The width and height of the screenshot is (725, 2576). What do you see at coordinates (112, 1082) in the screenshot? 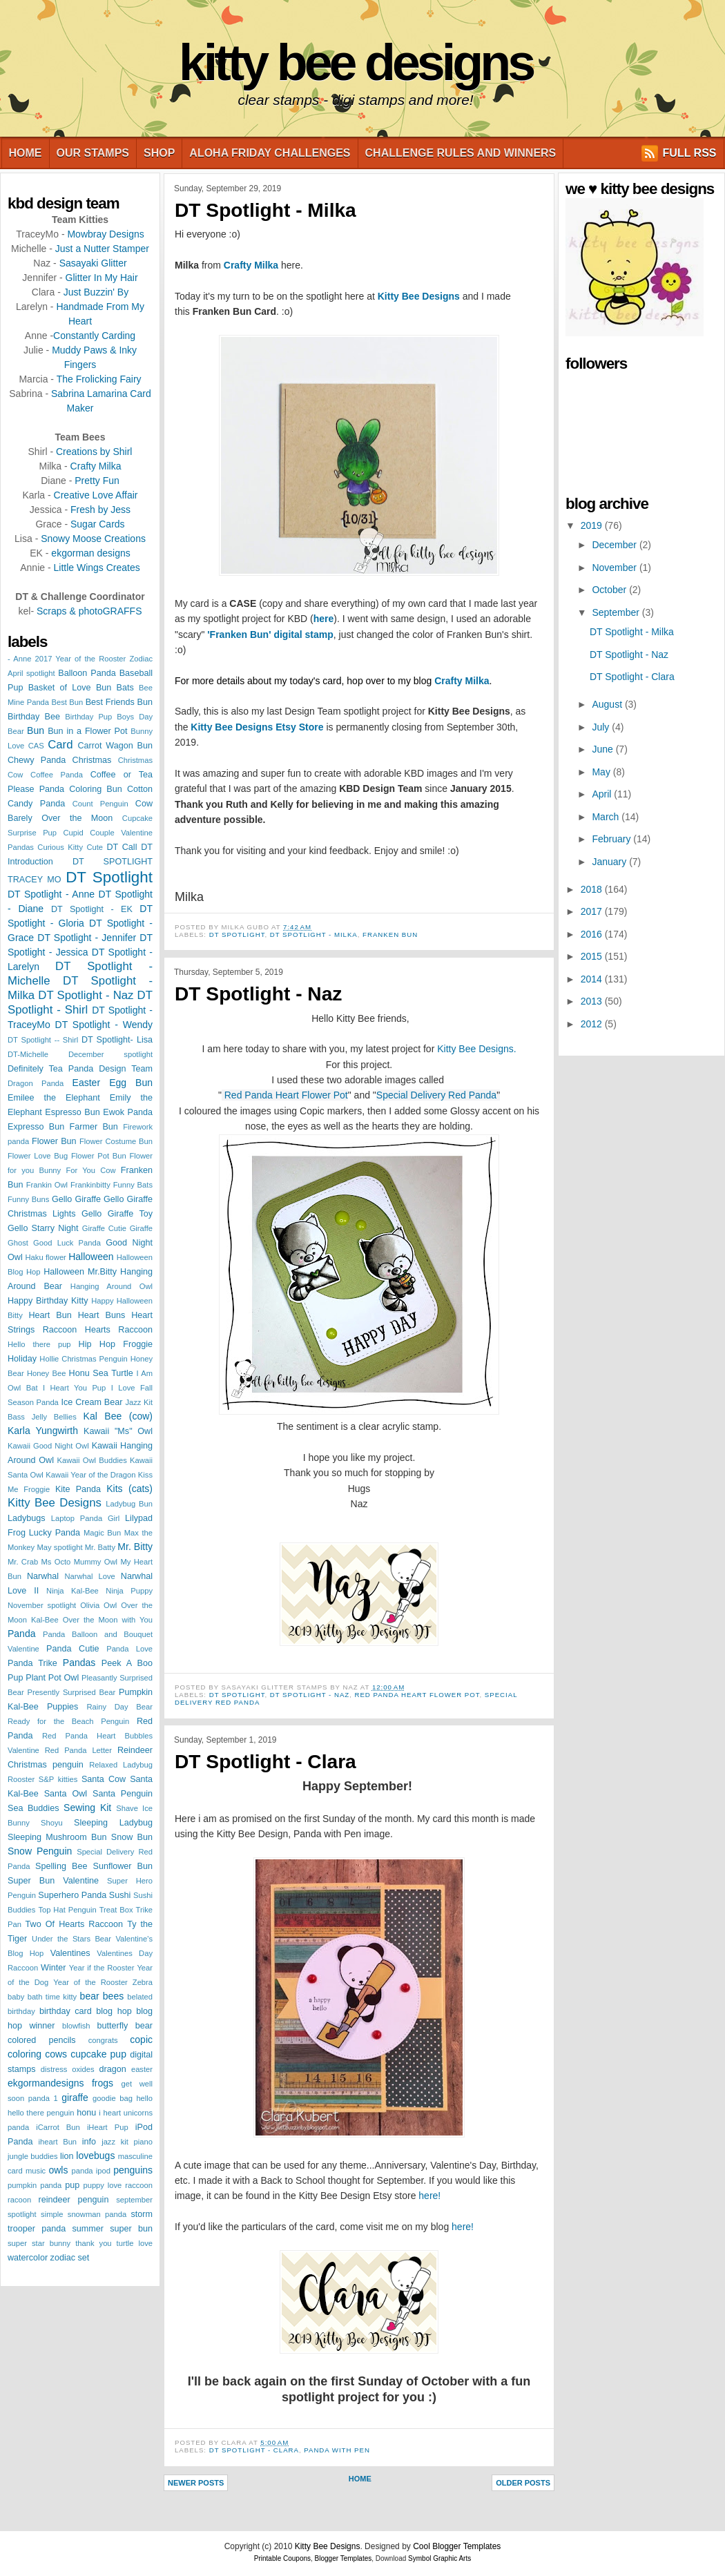
I see `Easter Egg Bun` at bounding box center [112, 1082].